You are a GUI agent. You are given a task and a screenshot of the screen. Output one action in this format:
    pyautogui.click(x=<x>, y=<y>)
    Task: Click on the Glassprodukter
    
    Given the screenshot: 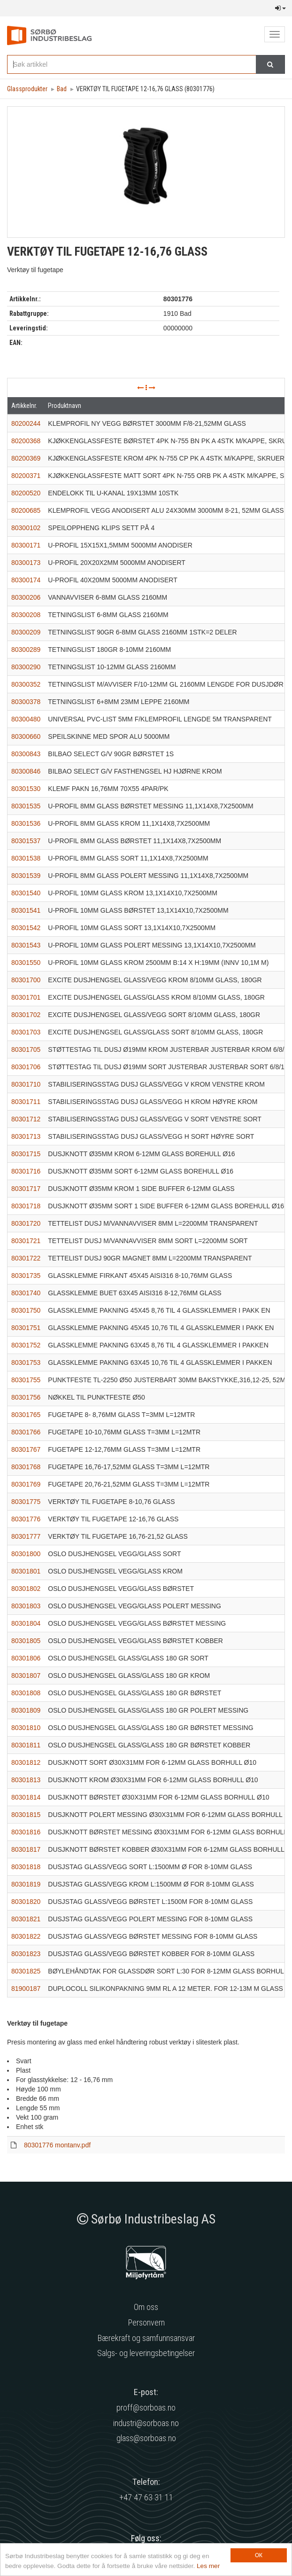 What is the action you would take?
    pyautogui.click(x=27, y=89)
    